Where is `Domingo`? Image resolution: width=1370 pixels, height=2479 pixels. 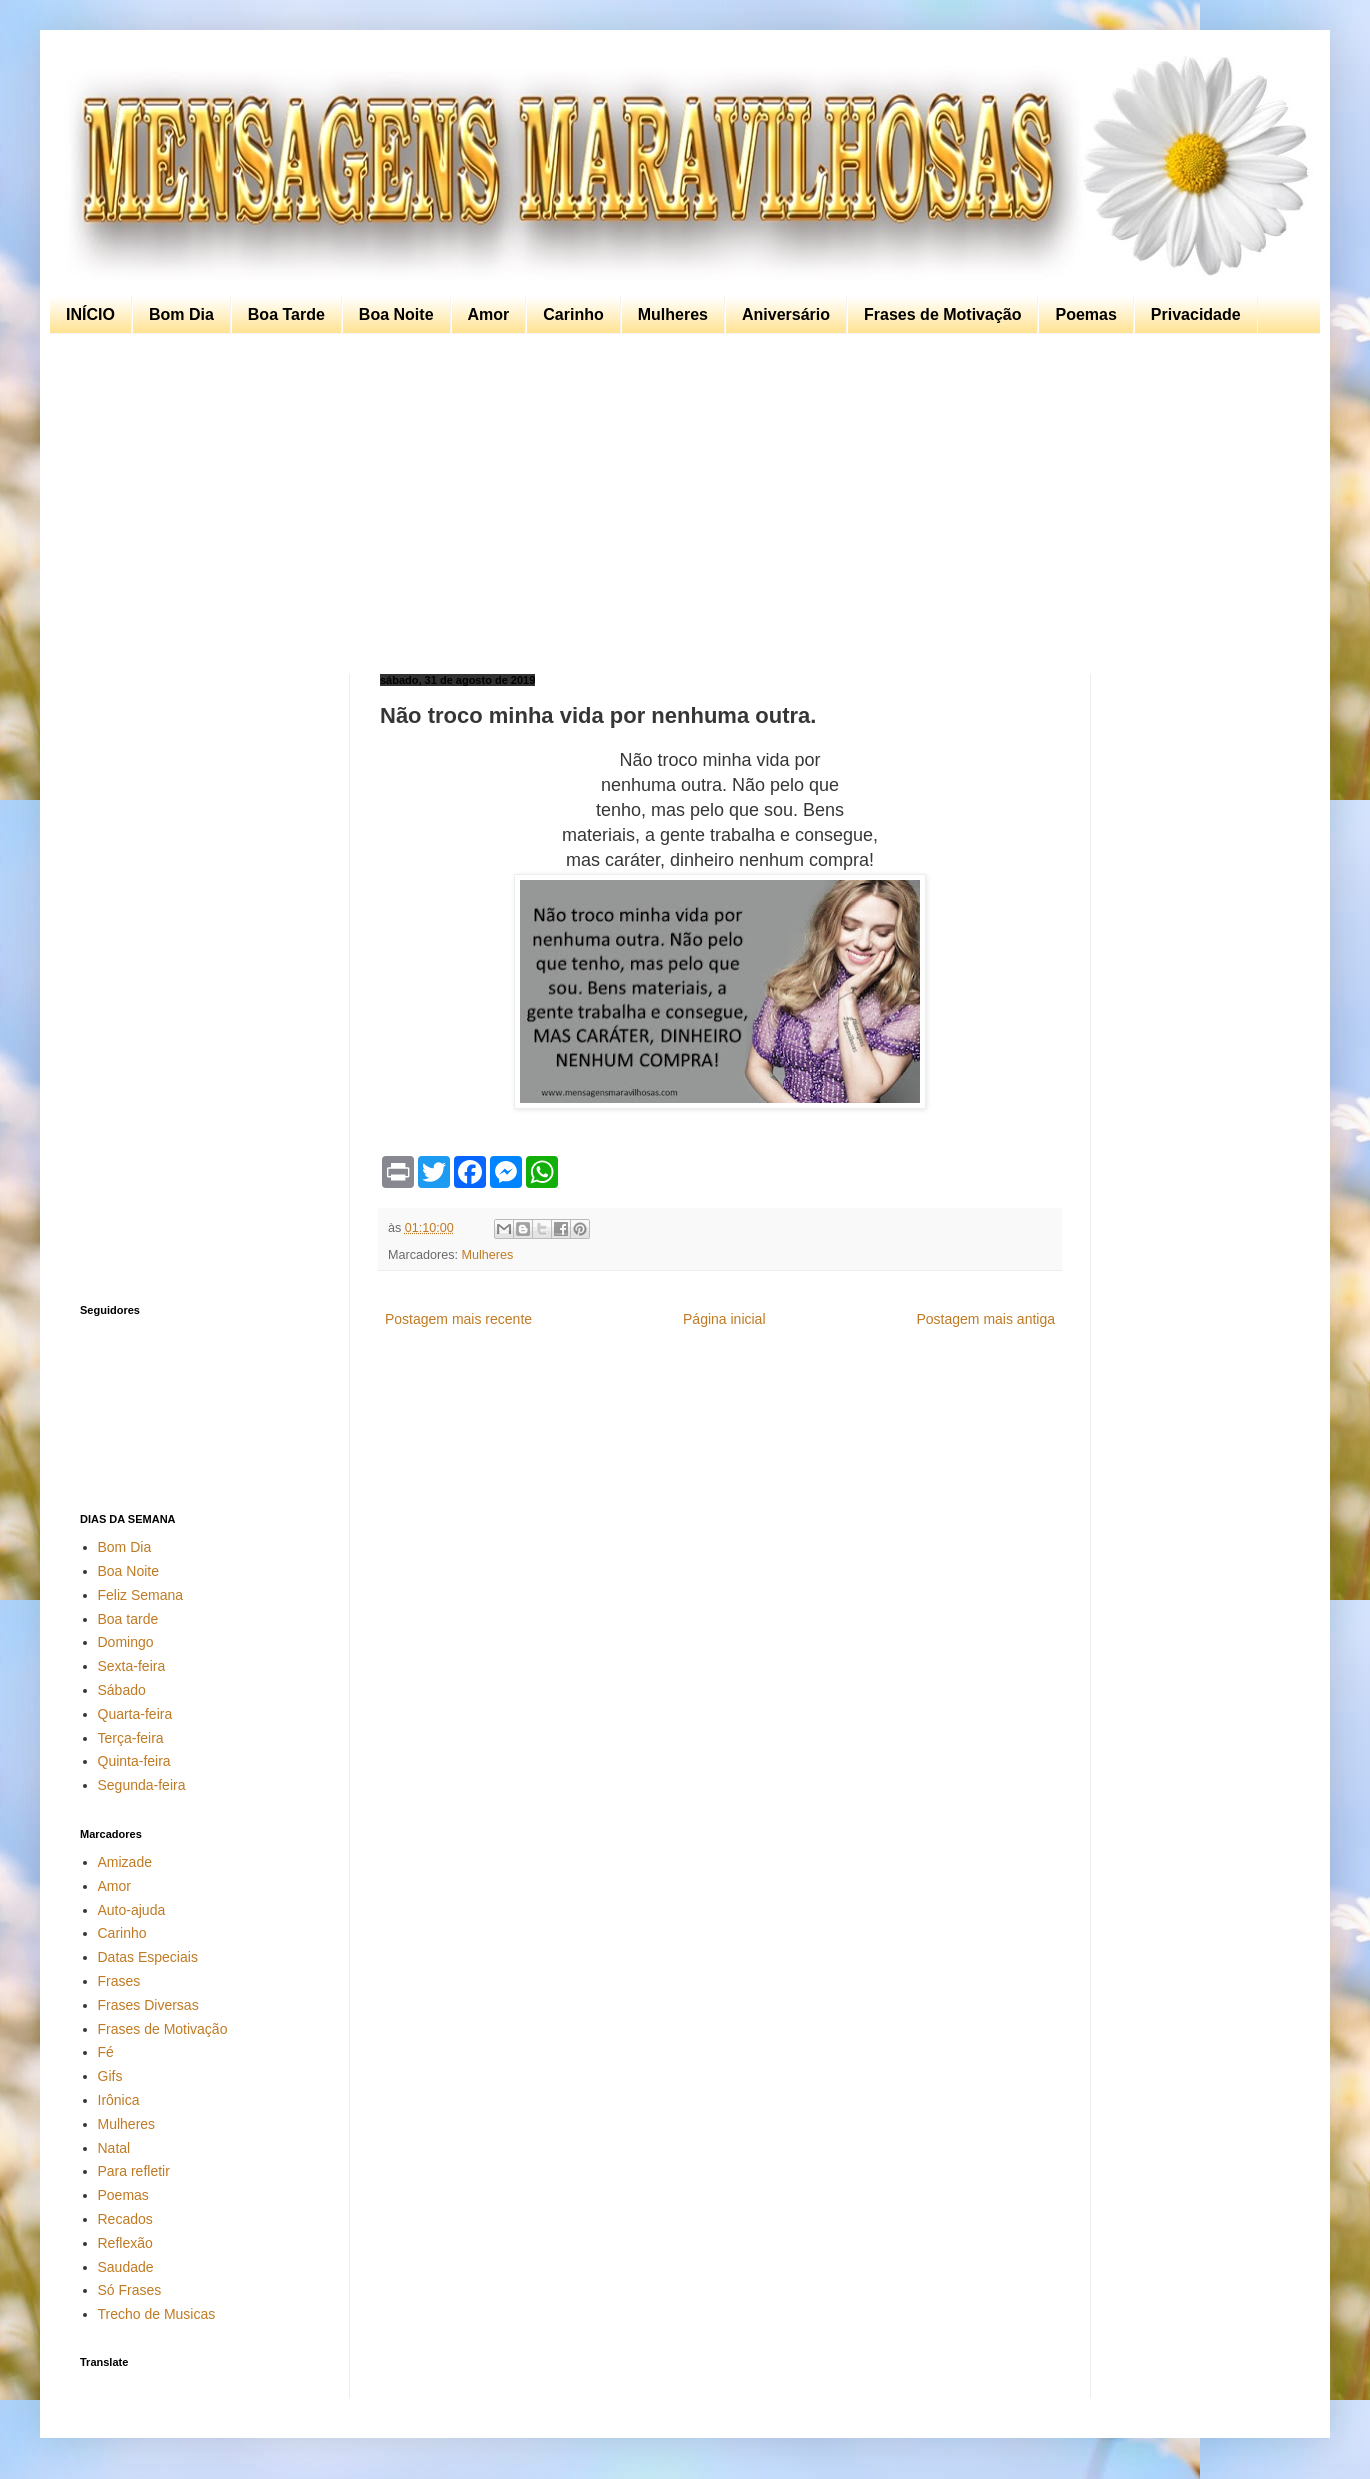 Domingo is located at coordinates (126, 1642).